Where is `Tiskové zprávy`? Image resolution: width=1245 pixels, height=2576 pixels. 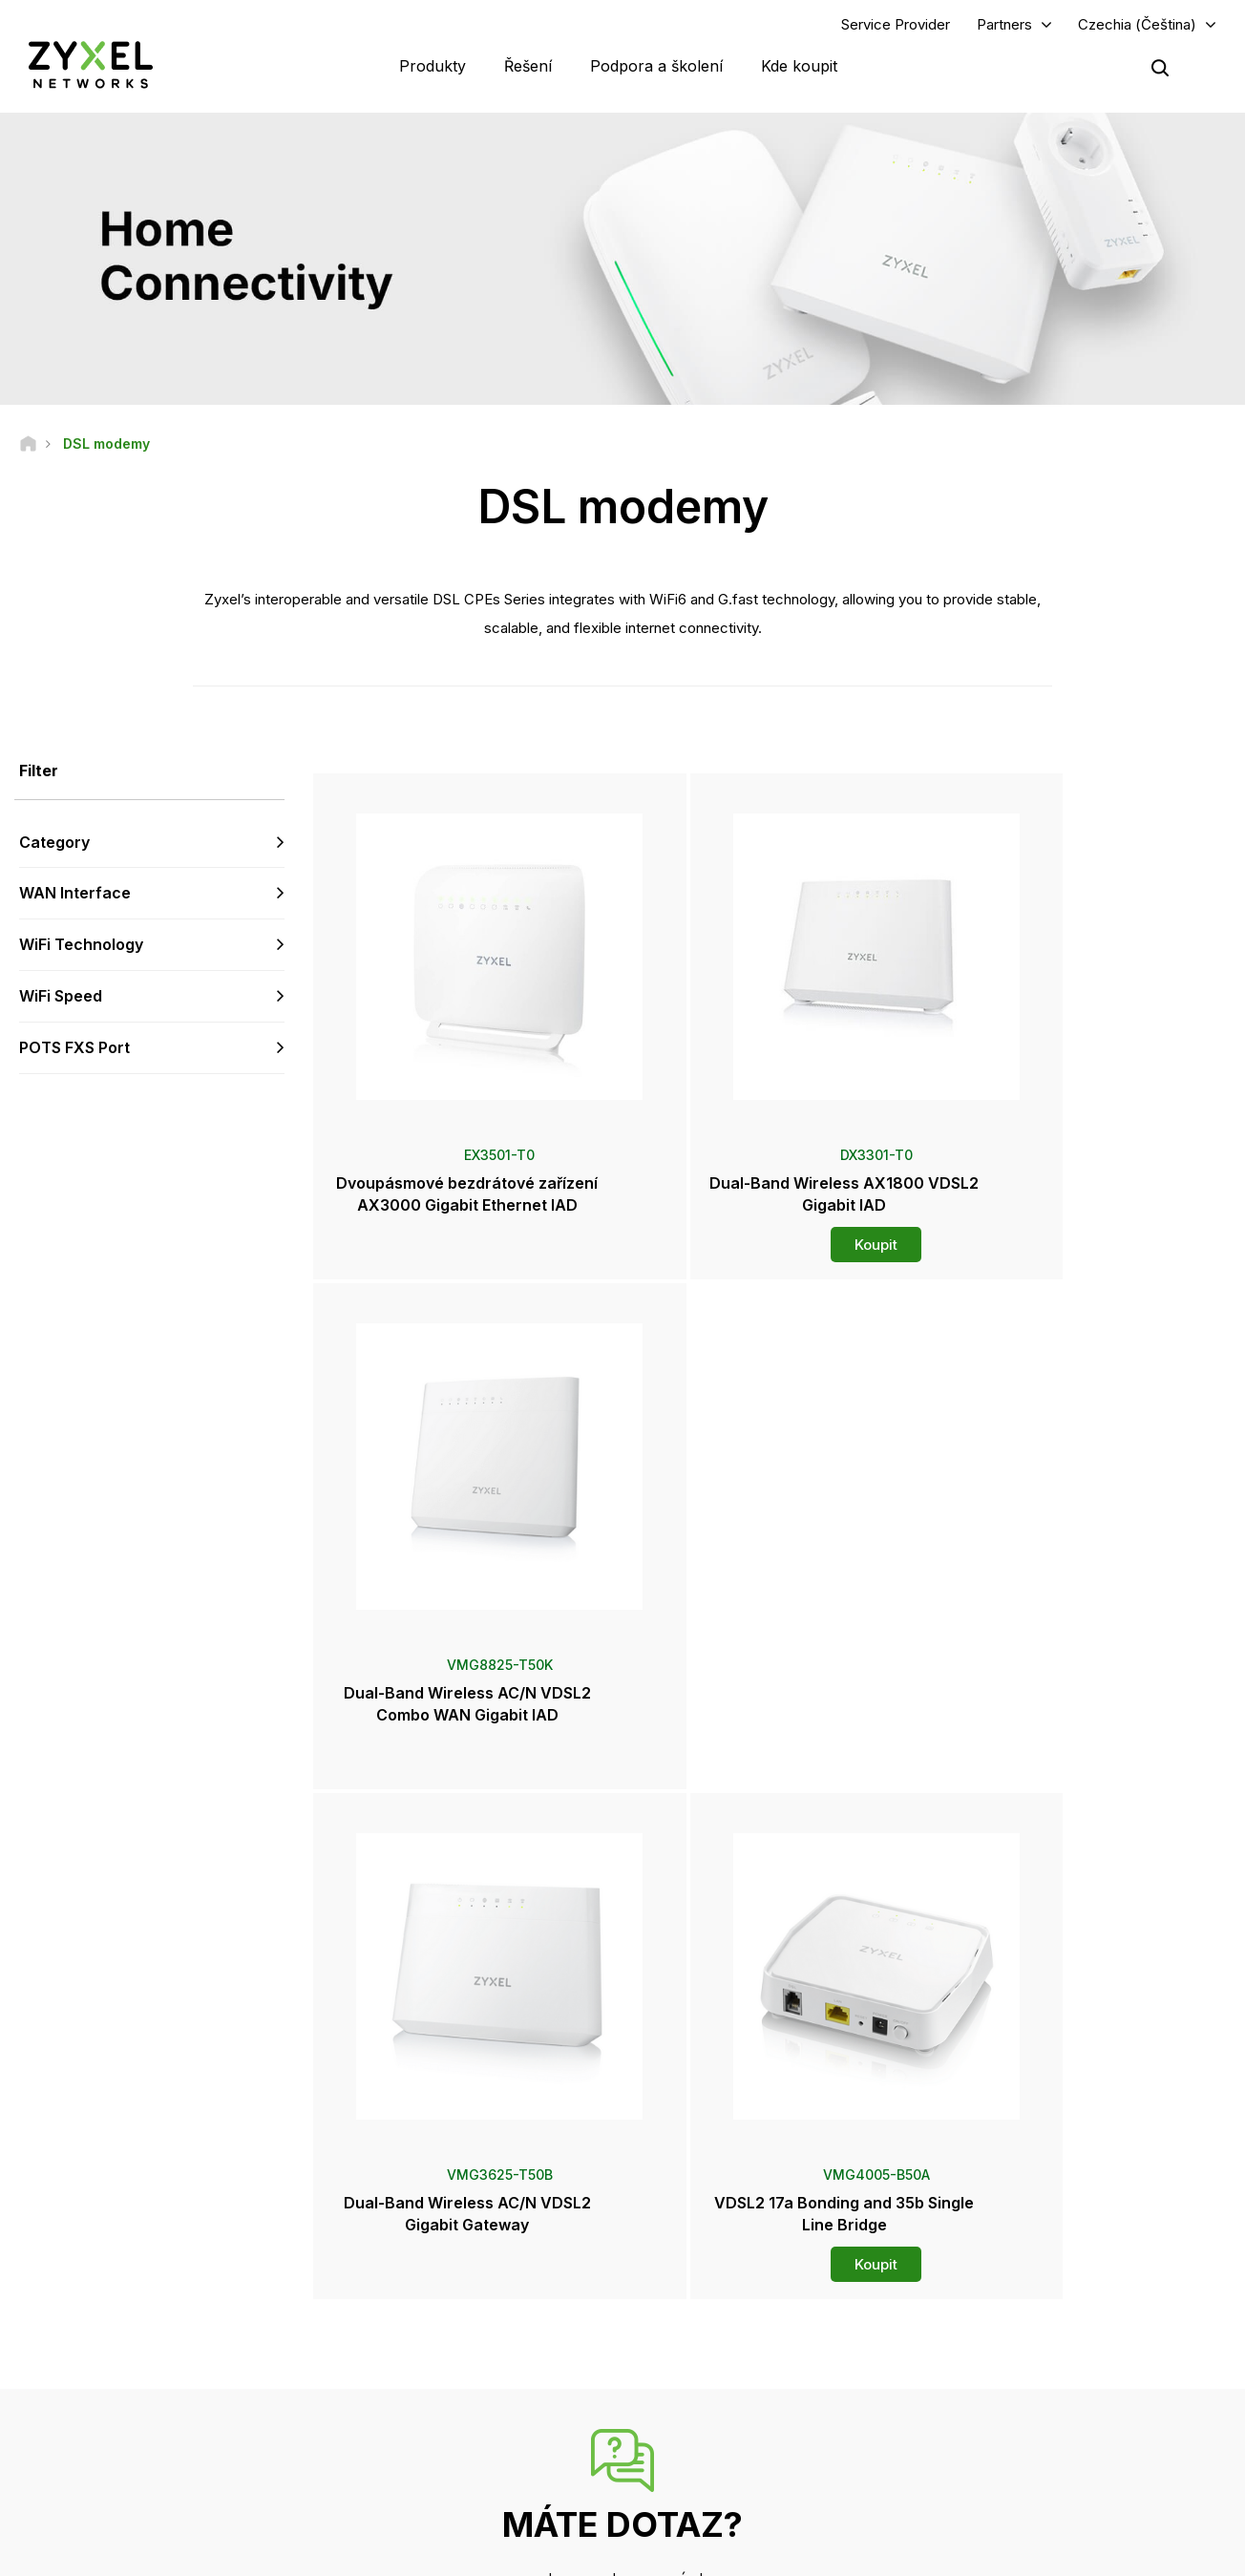
Tiskové zprávy is located at coordinates (715, 2360).